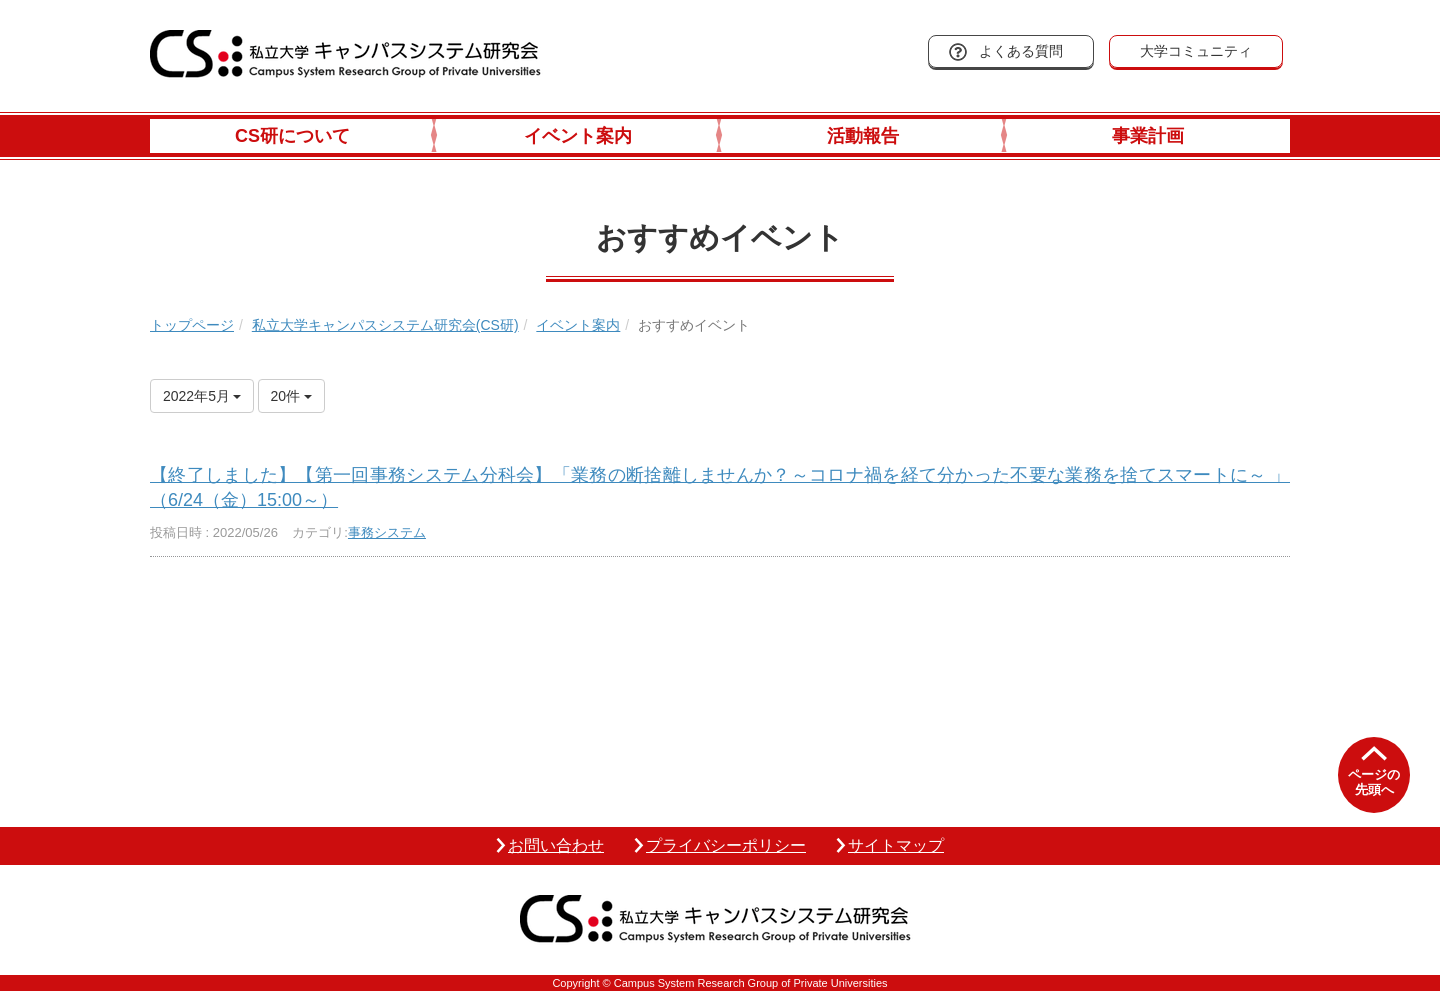 Image resolution: width=1440 pixels, height=991 pixels. I want to click on 大学コミュニティ, so click(1196, 51).